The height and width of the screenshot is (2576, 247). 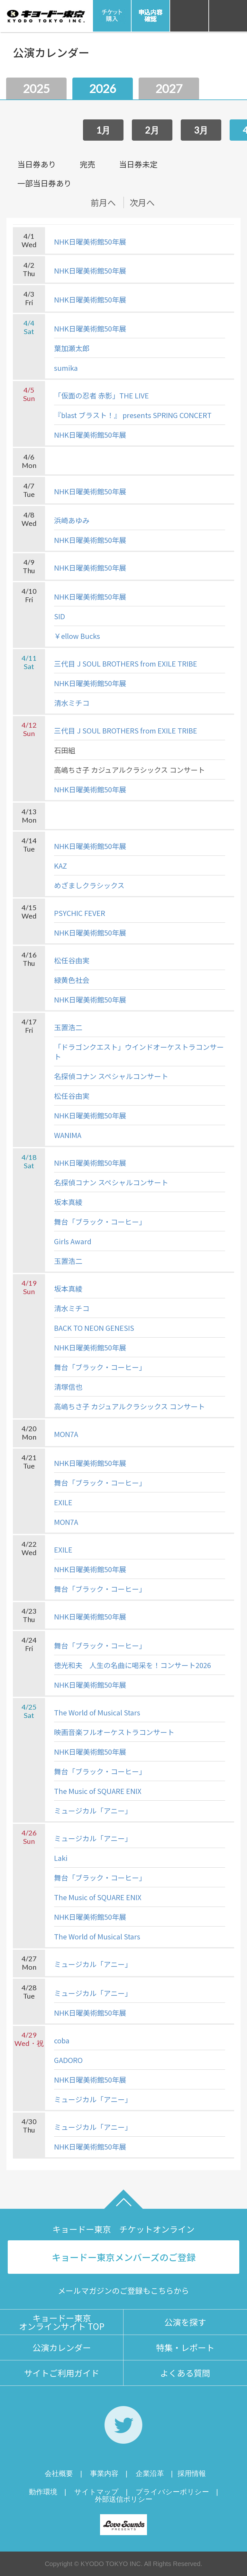 I want to click on キョードー東京メンバーズのご登録, so click(x=124, y=2257).